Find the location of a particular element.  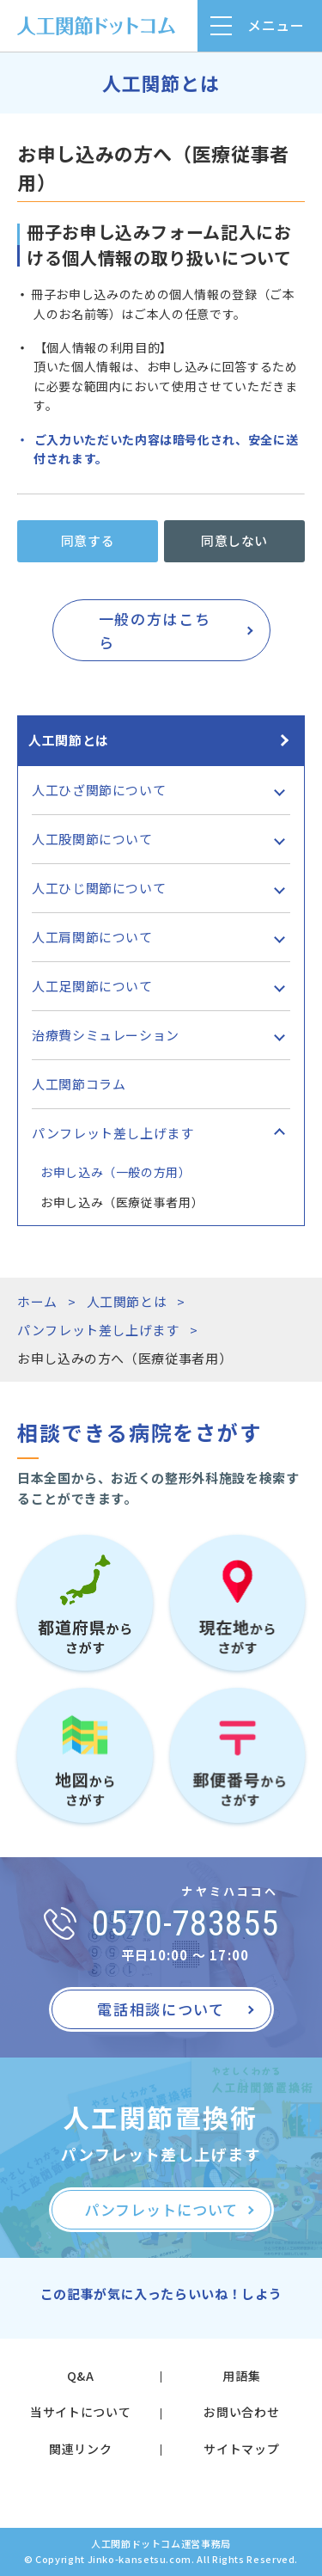

当サイトについて is located at coordinates (80, 2411).